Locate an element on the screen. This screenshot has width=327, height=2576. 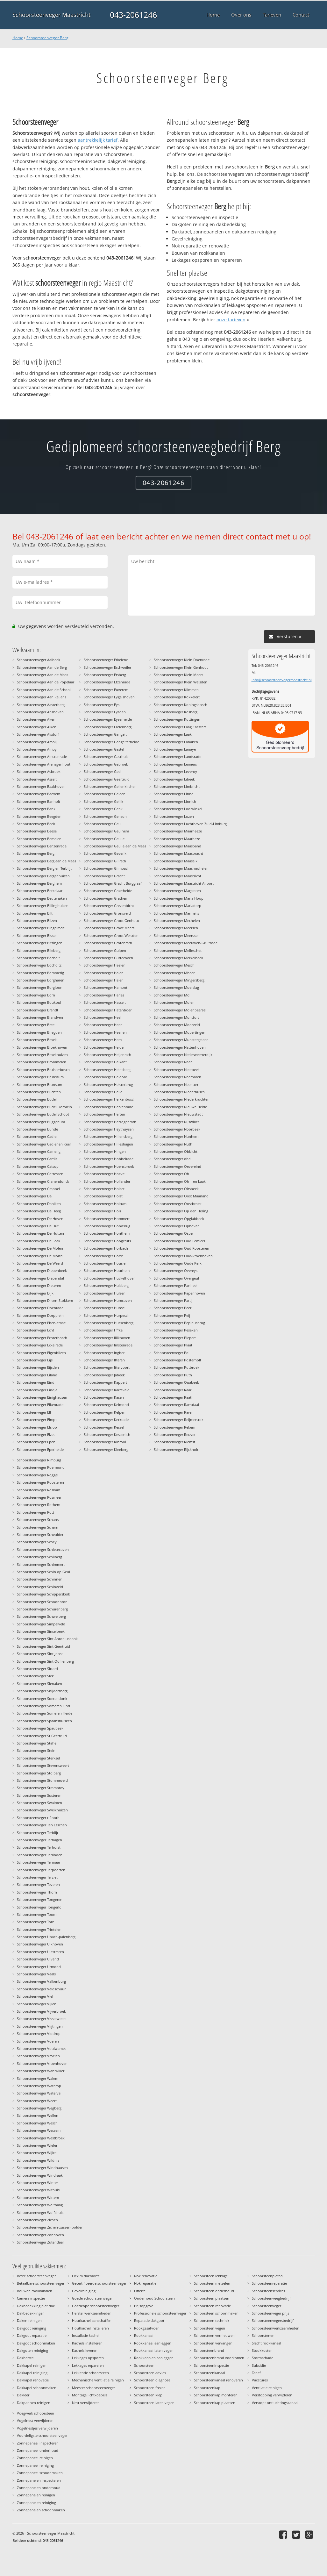
Schoorsteenveger Echterbosch is located at coordinates (42, 1337).